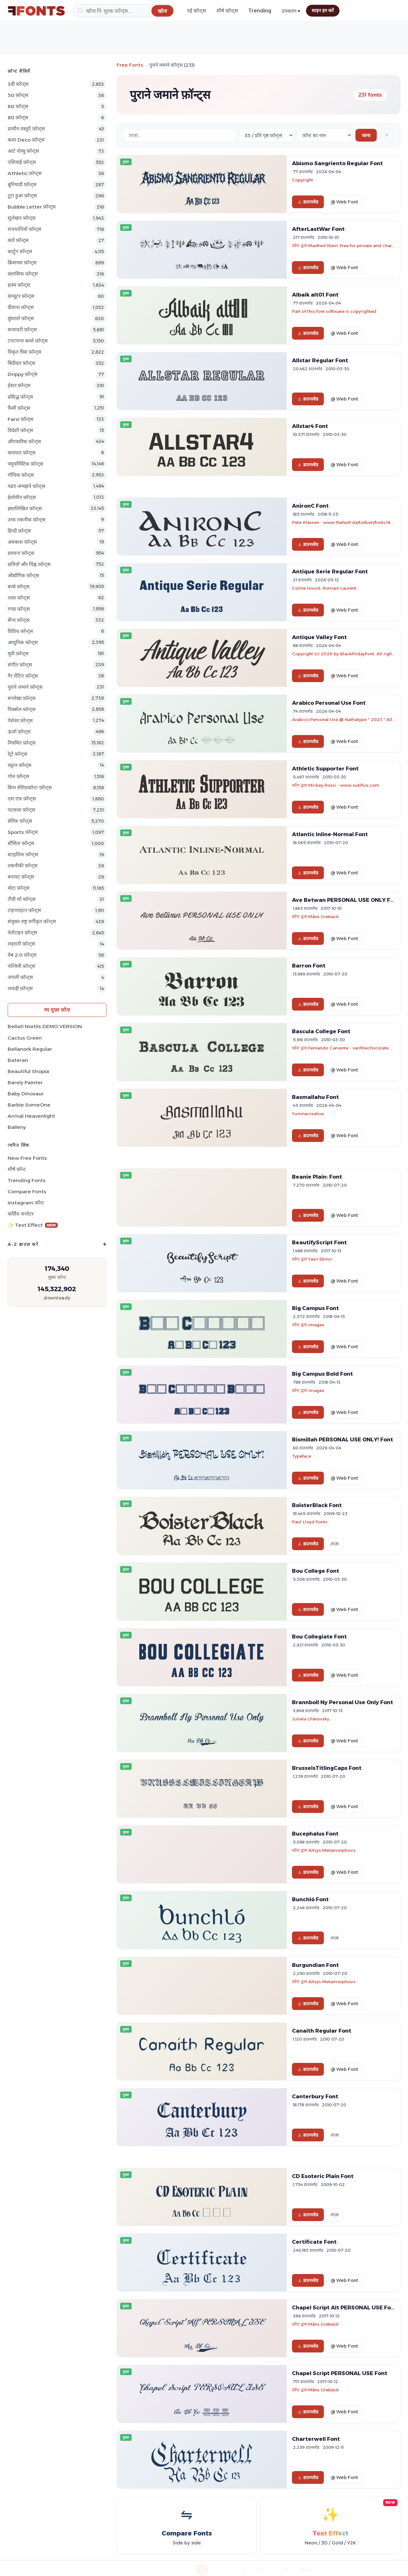 The width and height of the screenshot is (408, 2576). Describe the element at coordinates (22, 698) in the screenshot. I see `रूपरेखा फ़ॉन्ट्स` at that location.